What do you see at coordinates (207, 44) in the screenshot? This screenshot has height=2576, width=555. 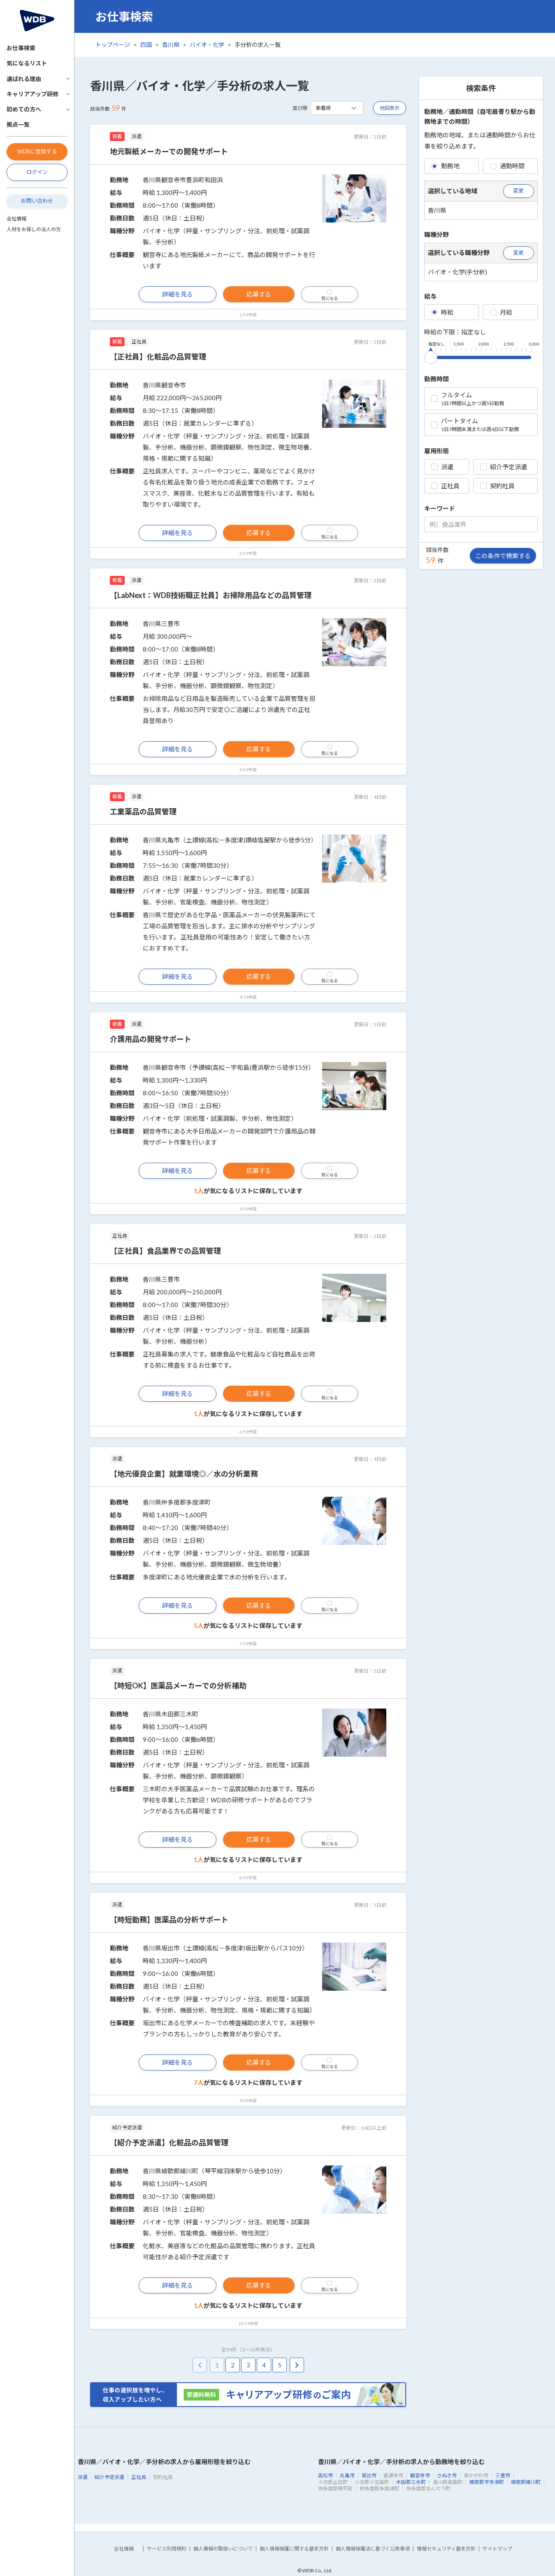 I see `バイオ・化学` at bounding box center [207, 44].